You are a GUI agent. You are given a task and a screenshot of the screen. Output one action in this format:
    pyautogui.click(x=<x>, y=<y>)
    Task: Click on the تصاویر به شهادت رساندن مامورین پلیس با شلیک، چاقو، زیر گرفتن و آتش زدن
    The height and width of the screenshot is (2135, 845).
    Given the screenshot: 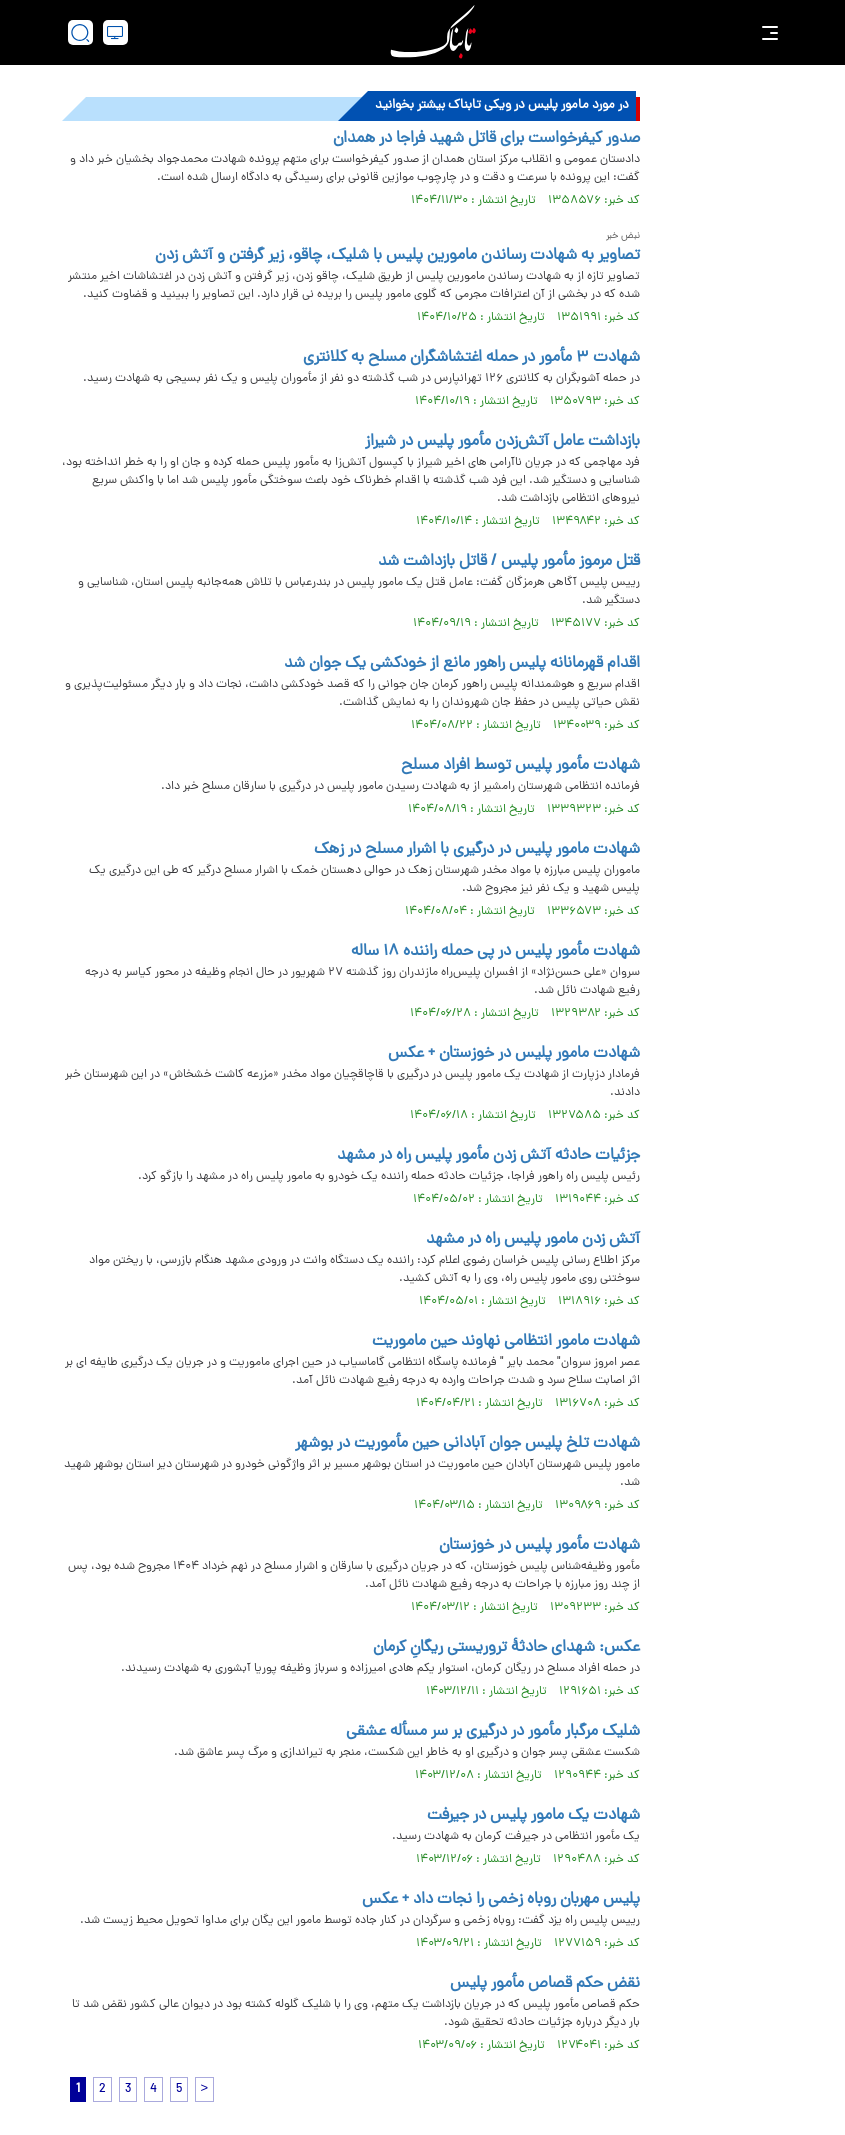 What is the action you would take?
    pyautogui.click(x=397, y=256)
    